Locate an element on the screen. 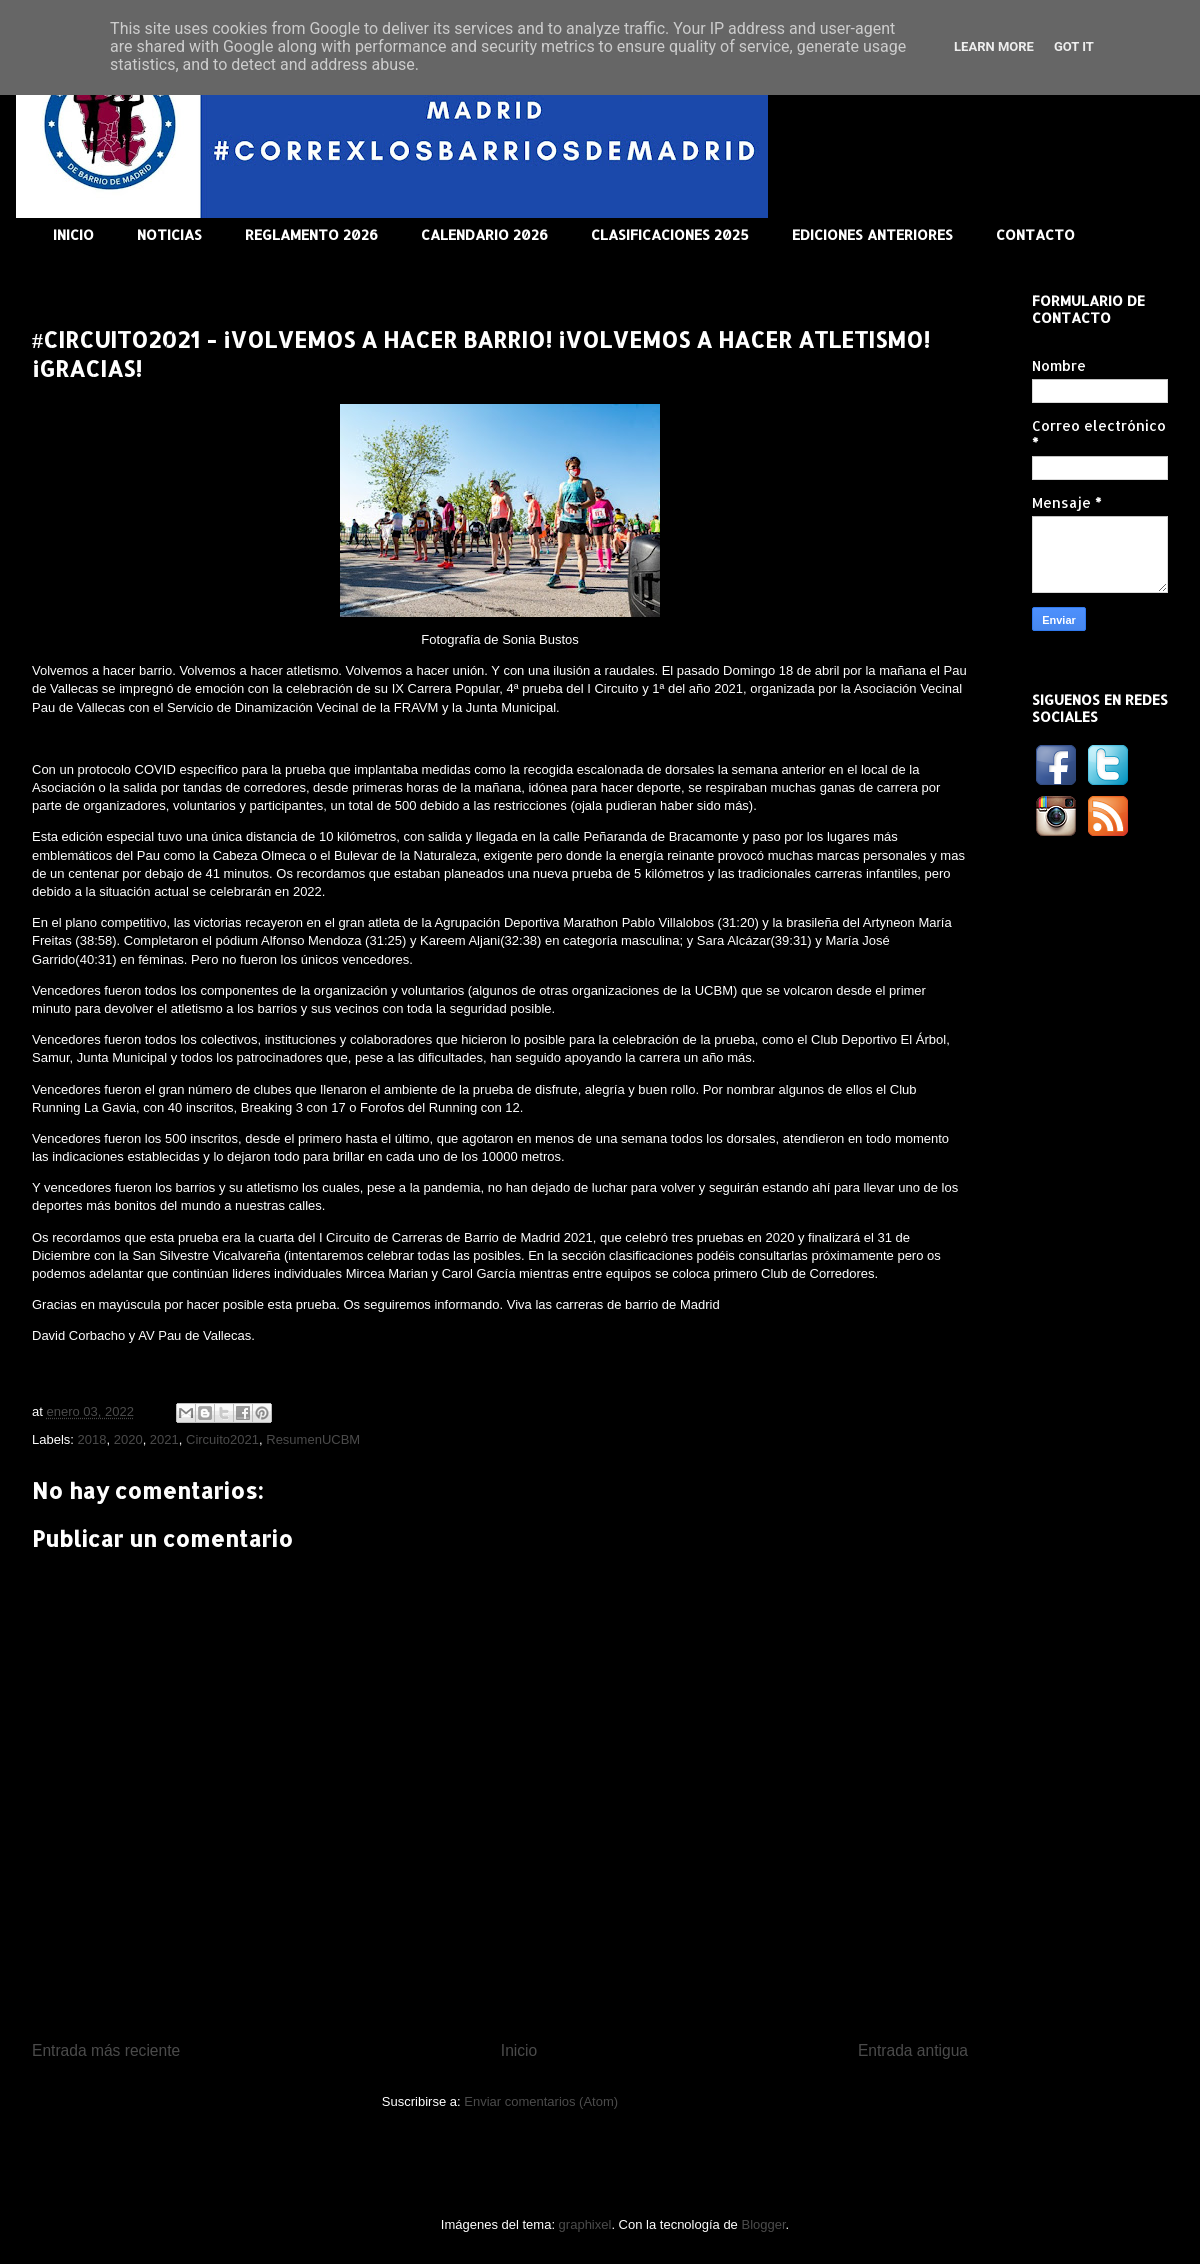  CONTACTO is located at coordinates (1035, 234).